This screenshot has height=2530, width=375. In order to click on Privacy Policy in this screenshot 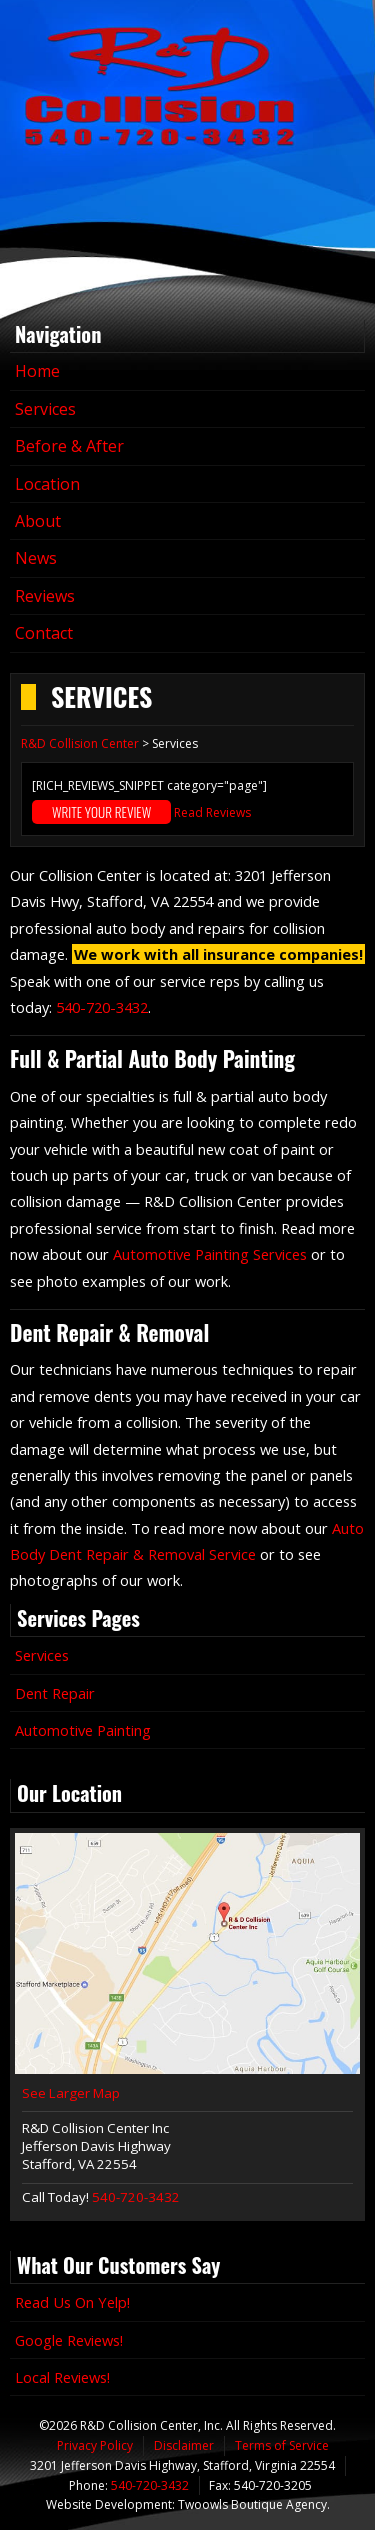, I will do `click(95, 2445)`.